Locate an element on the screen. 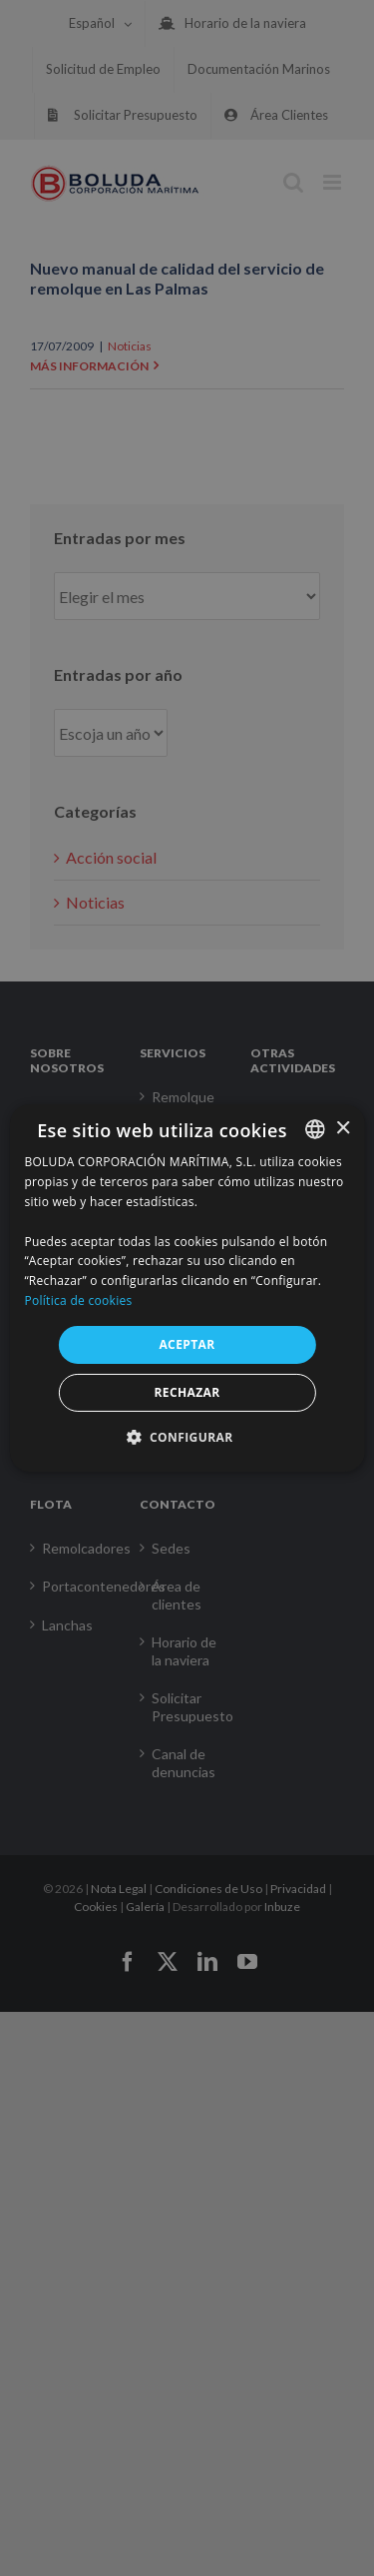 Image resolution: width=374 pixels, height=2576 pixels. Política de cookies [Política de cookies, opens a new window] is located at coordinates (78, 1300).